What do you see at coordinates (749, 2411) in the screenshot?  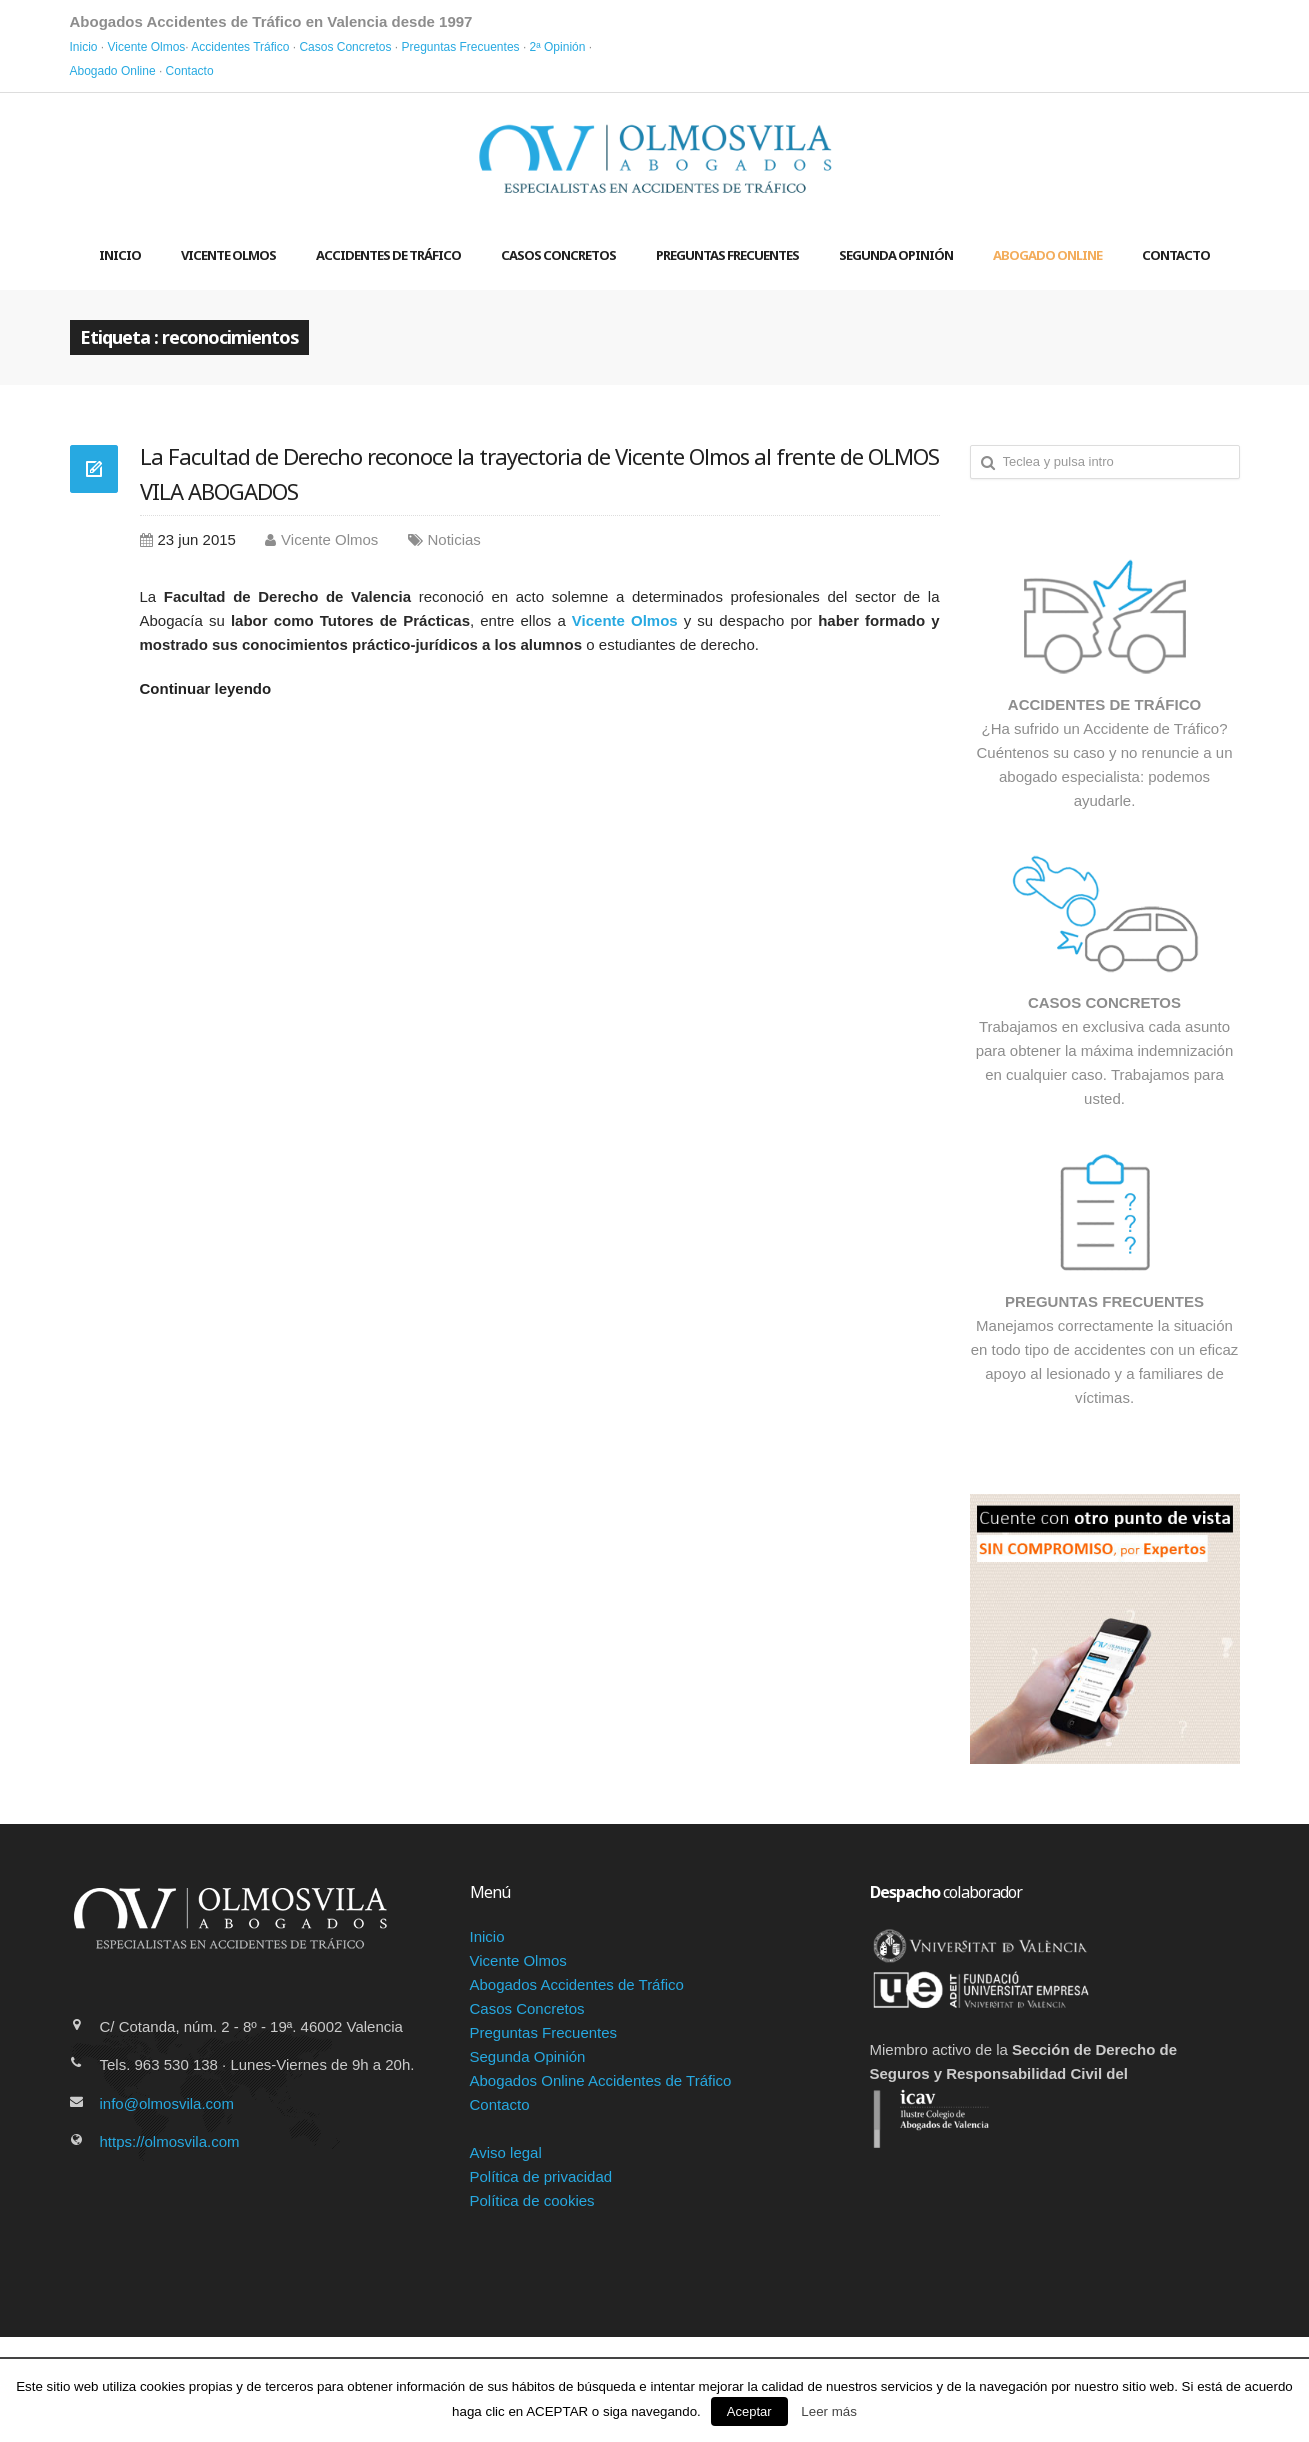 I see `Aceptar` at bounding box center [749, 2411].